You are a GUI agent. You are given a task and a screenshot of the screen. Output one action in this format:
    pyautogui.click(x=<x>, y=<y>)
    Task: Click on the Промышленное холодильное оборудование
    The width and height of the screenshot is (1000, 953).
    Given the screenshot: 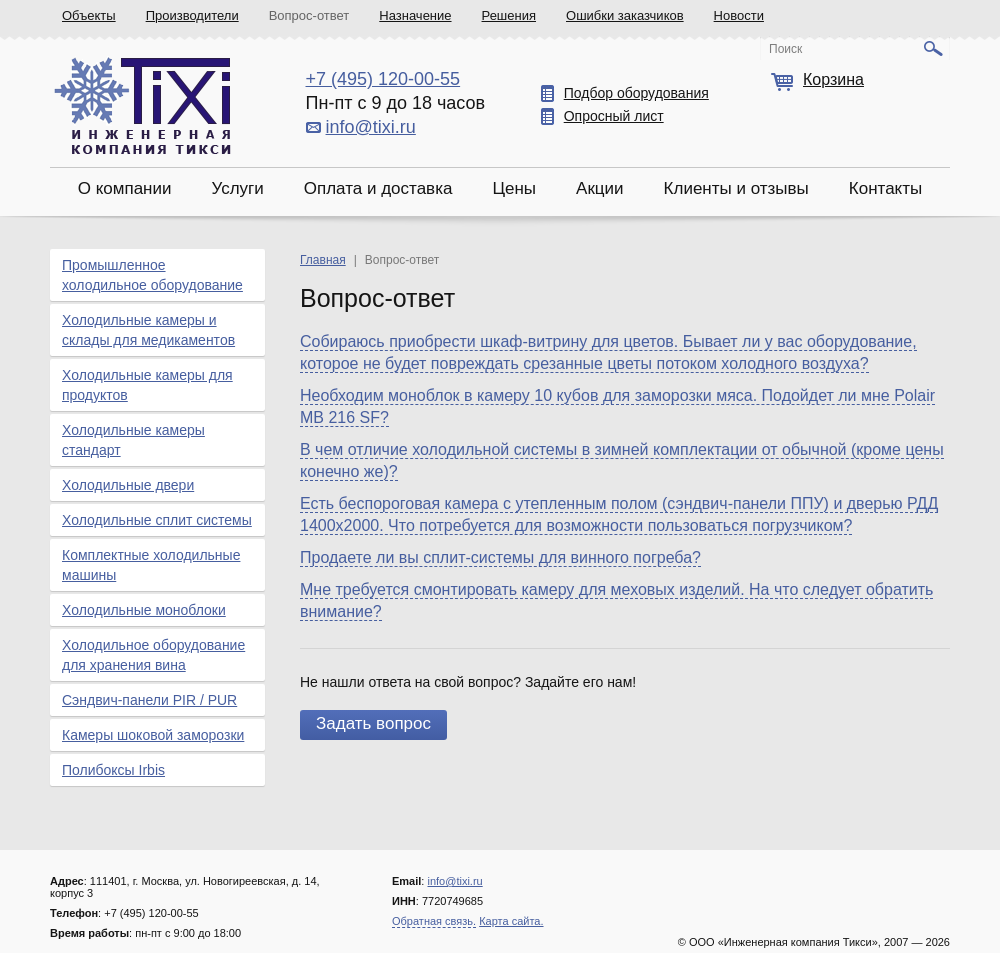 What is the action you would take?
    pyautogui.click(x=152, y=275)
    